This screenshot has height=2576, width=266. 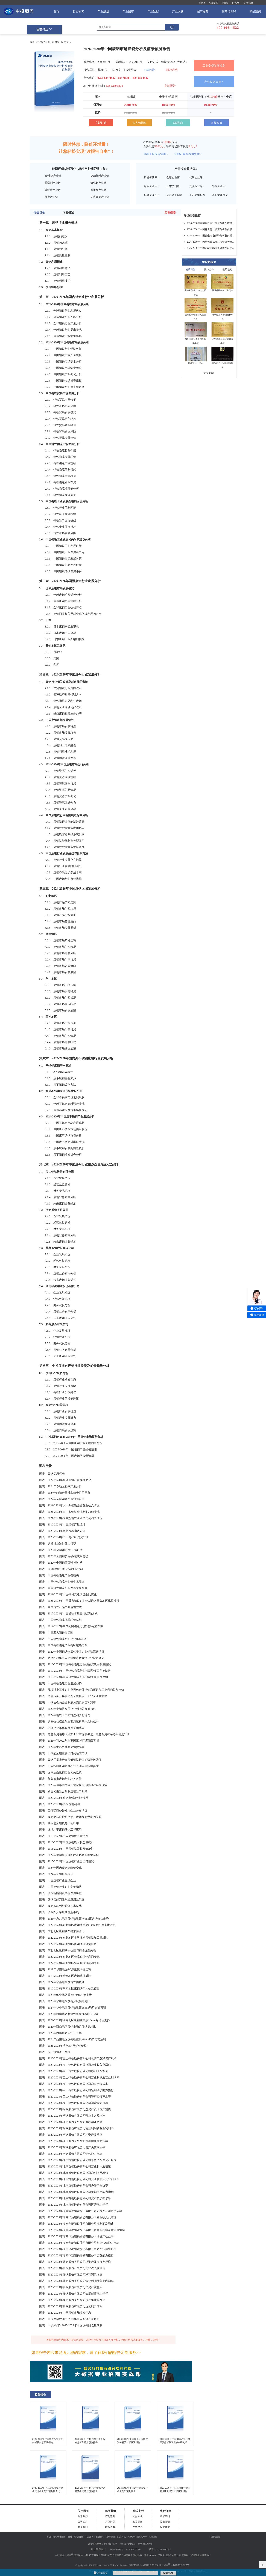 I want to click on 首页, so click(x=56, y=11).